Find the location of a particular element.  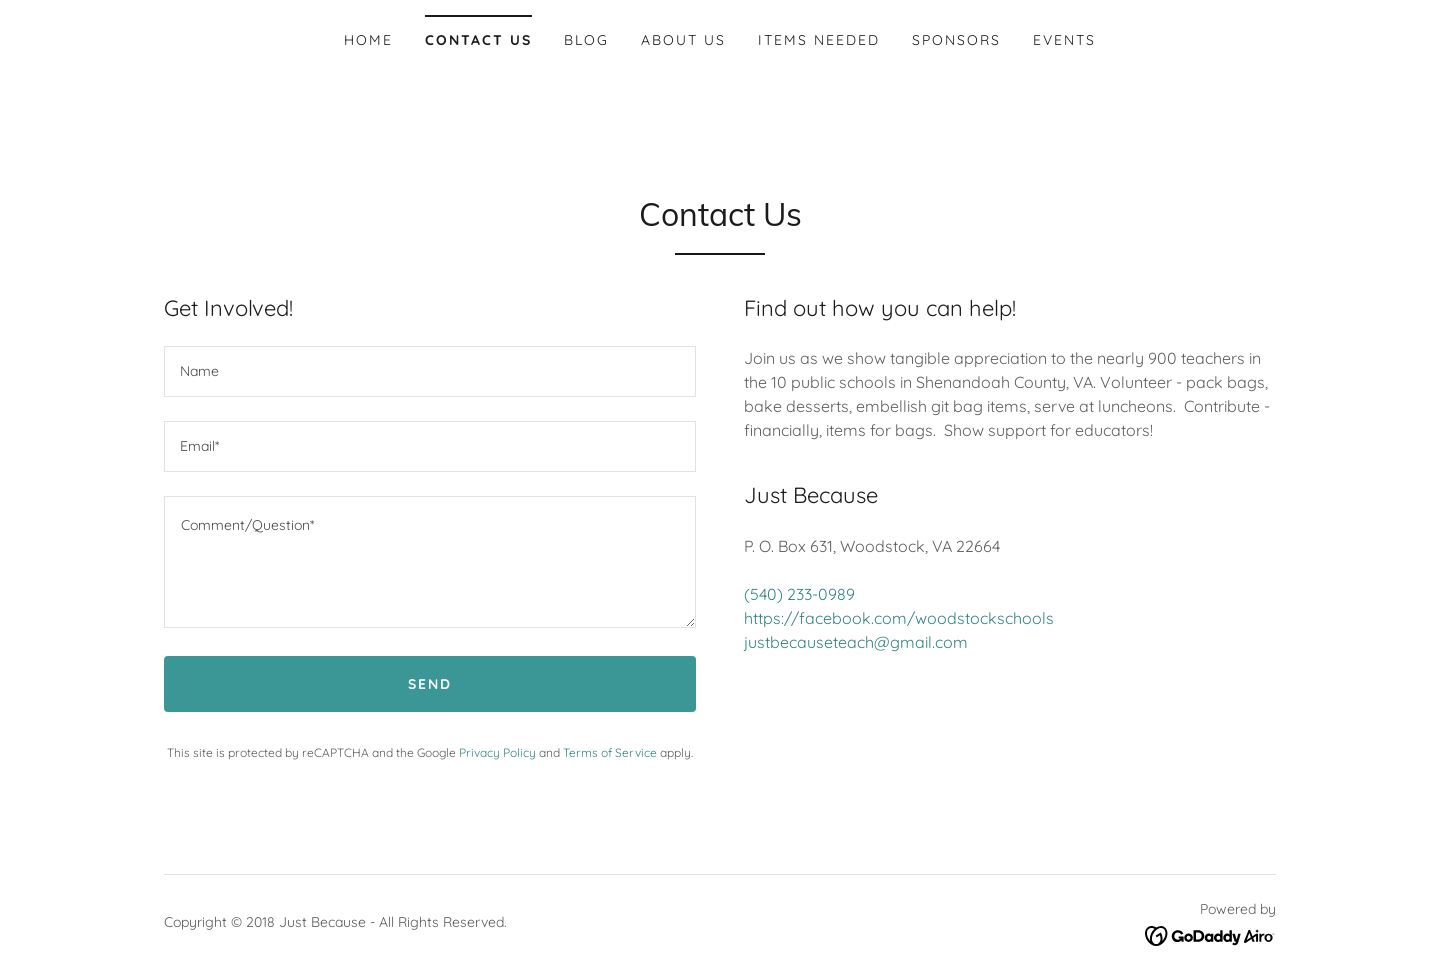

Items Needed [link] is located at coordinates (819, 40).